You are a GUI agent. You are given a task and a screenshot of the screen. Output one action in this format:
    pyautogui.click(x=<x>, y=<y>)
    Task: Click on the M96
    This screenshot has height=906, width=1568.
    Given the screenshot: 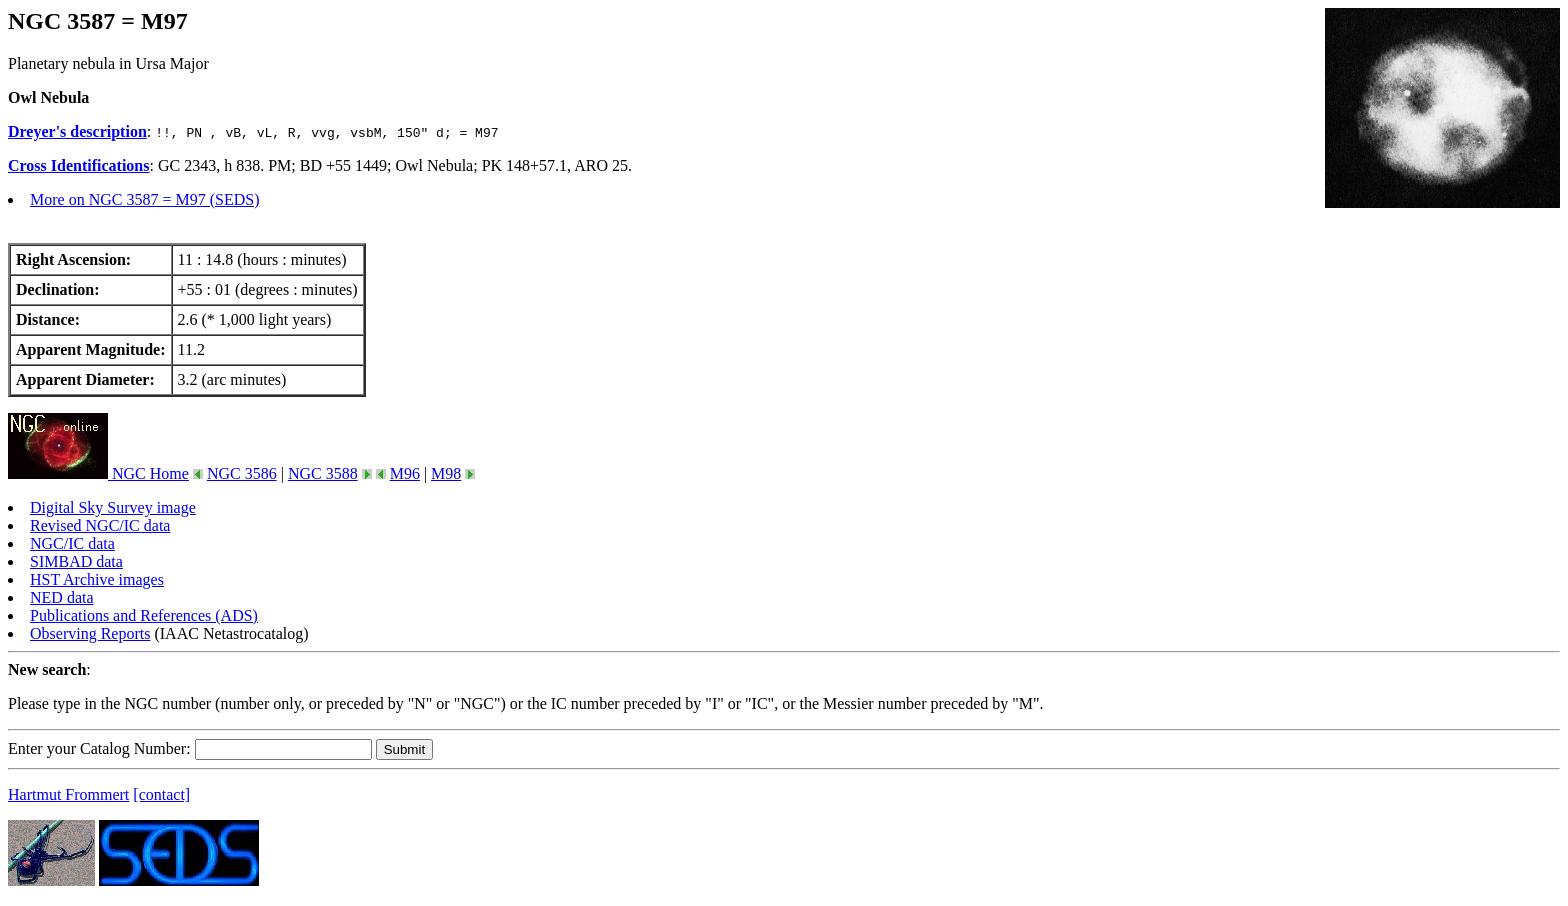 What is the action you would take?
    pyautogui.click(x=405, y=473)
    